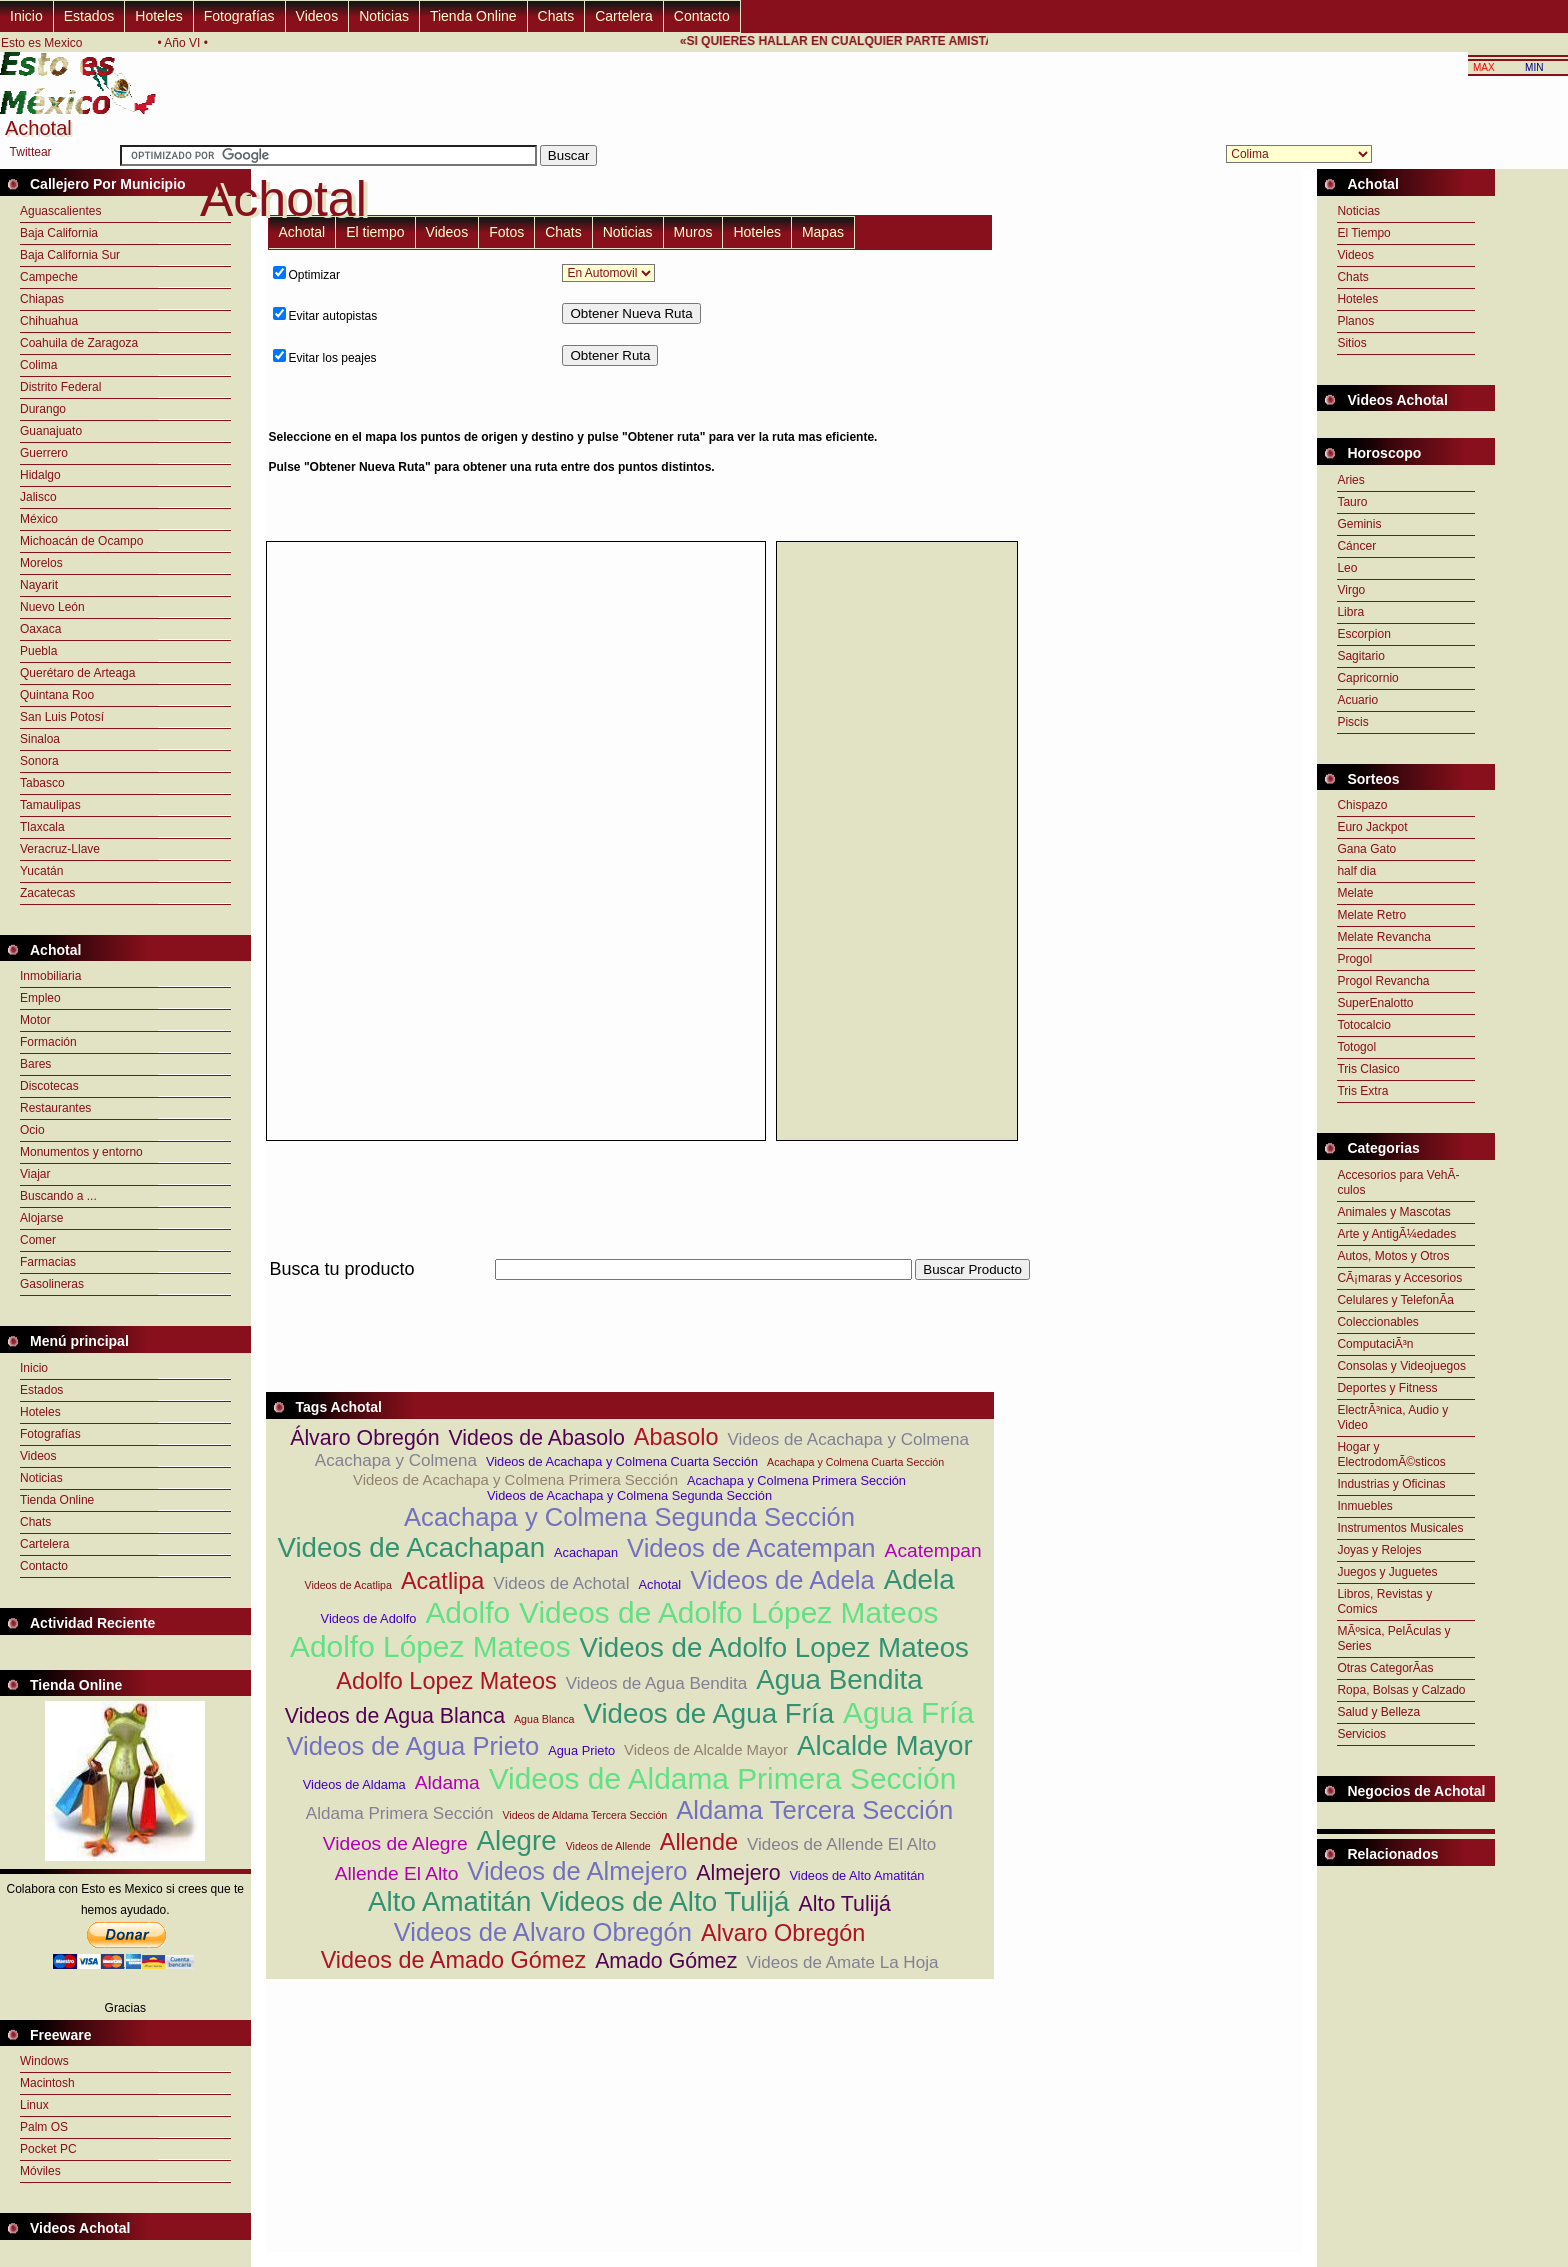 This screenshot has width=1568, height=2267. I want to click on Libros, Revistas y Comics, so click(1384, 1601).